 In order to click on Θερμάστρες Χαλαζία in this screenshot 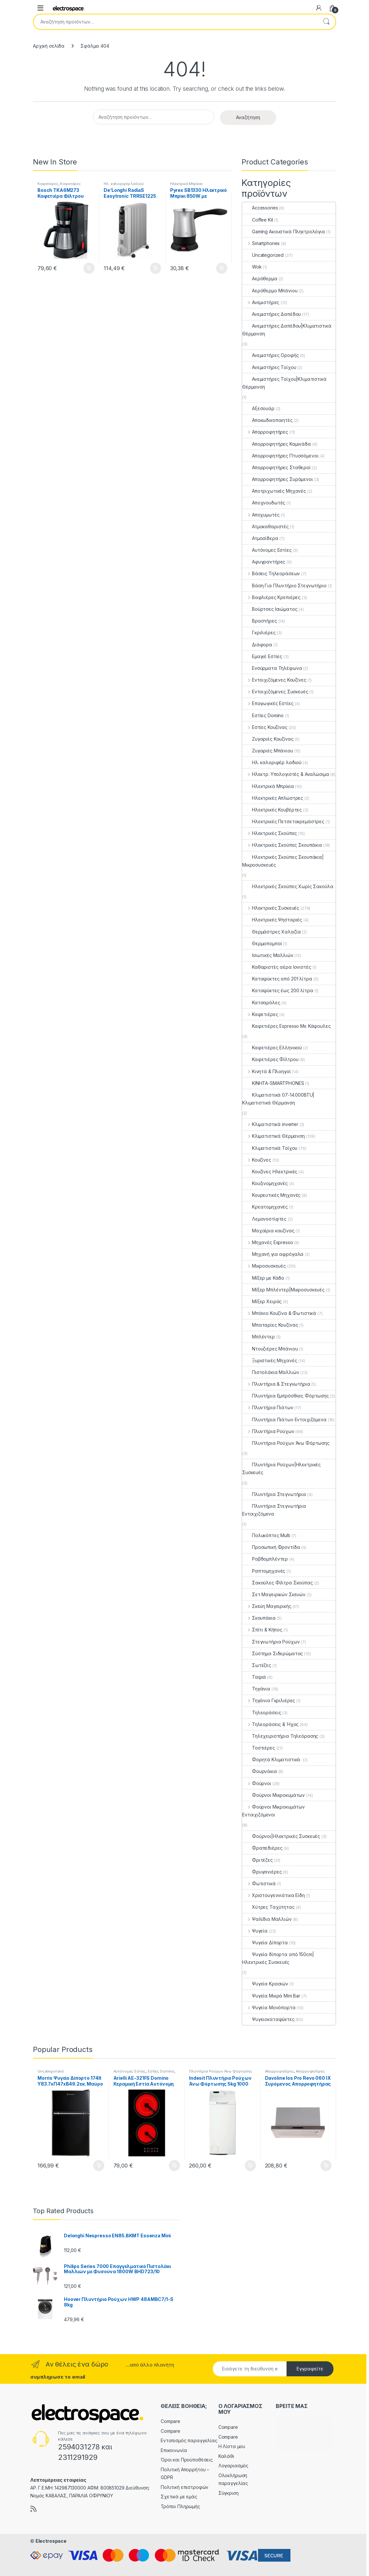, I will do `click(271, 931)`.